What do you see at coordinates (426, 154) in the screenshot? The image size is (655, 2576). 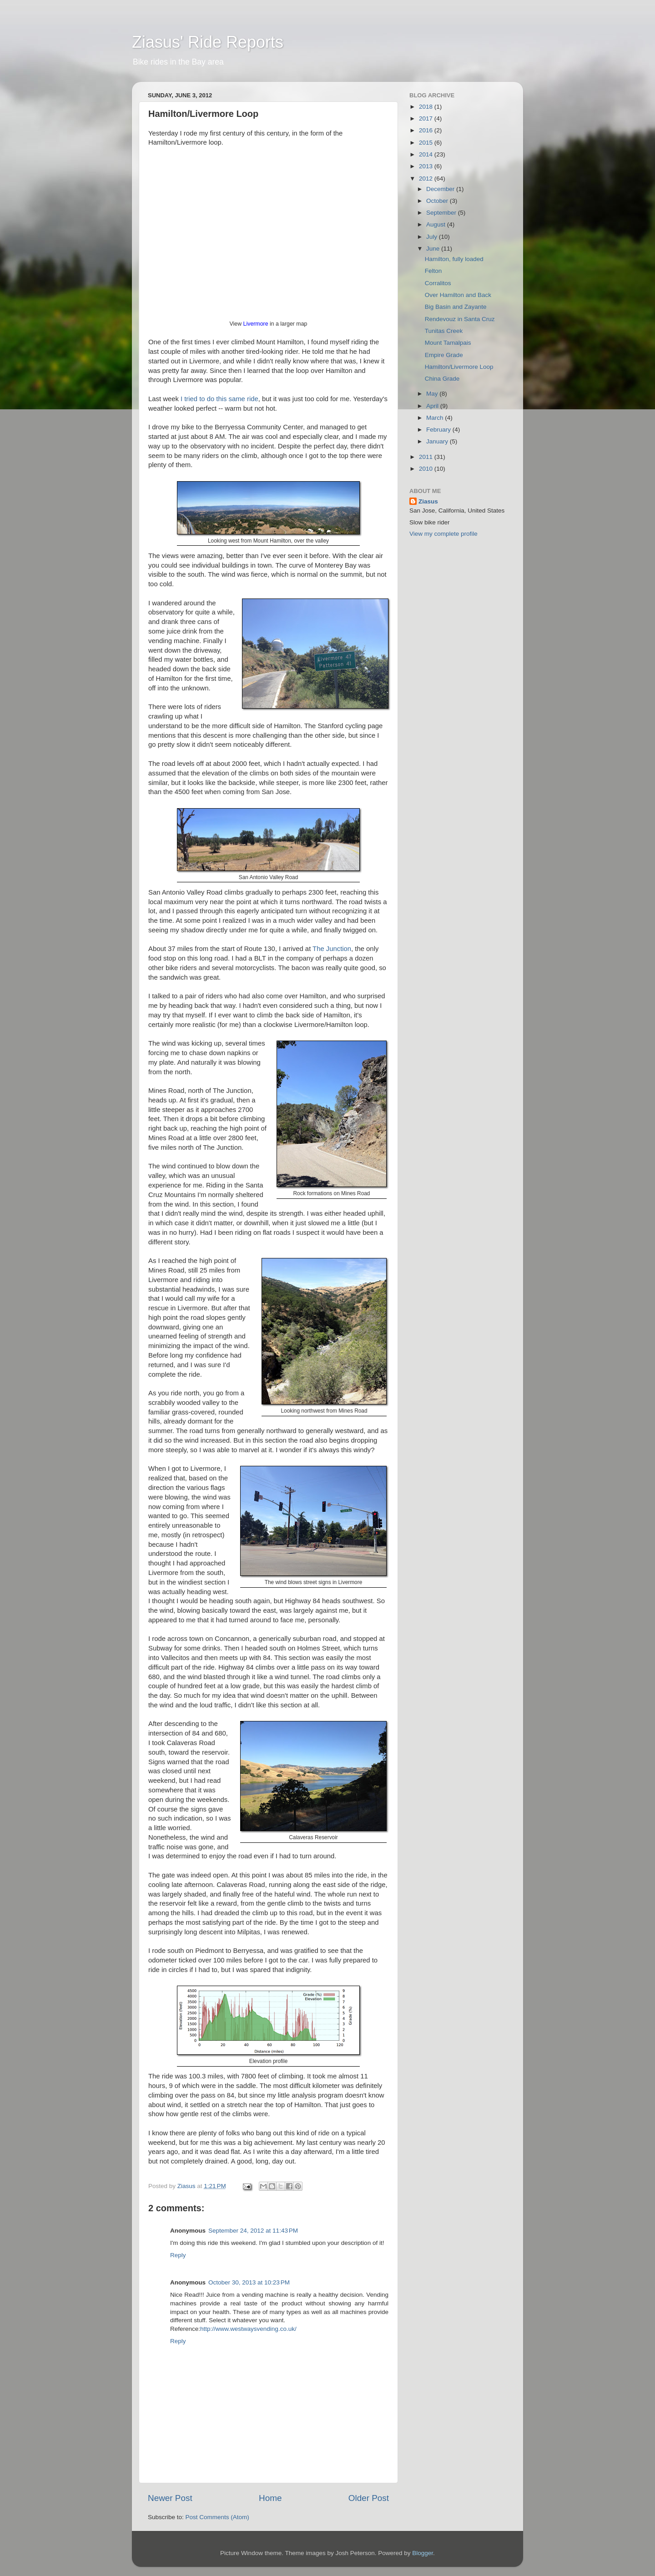 I see `2014` at bounding box center [426, 154].